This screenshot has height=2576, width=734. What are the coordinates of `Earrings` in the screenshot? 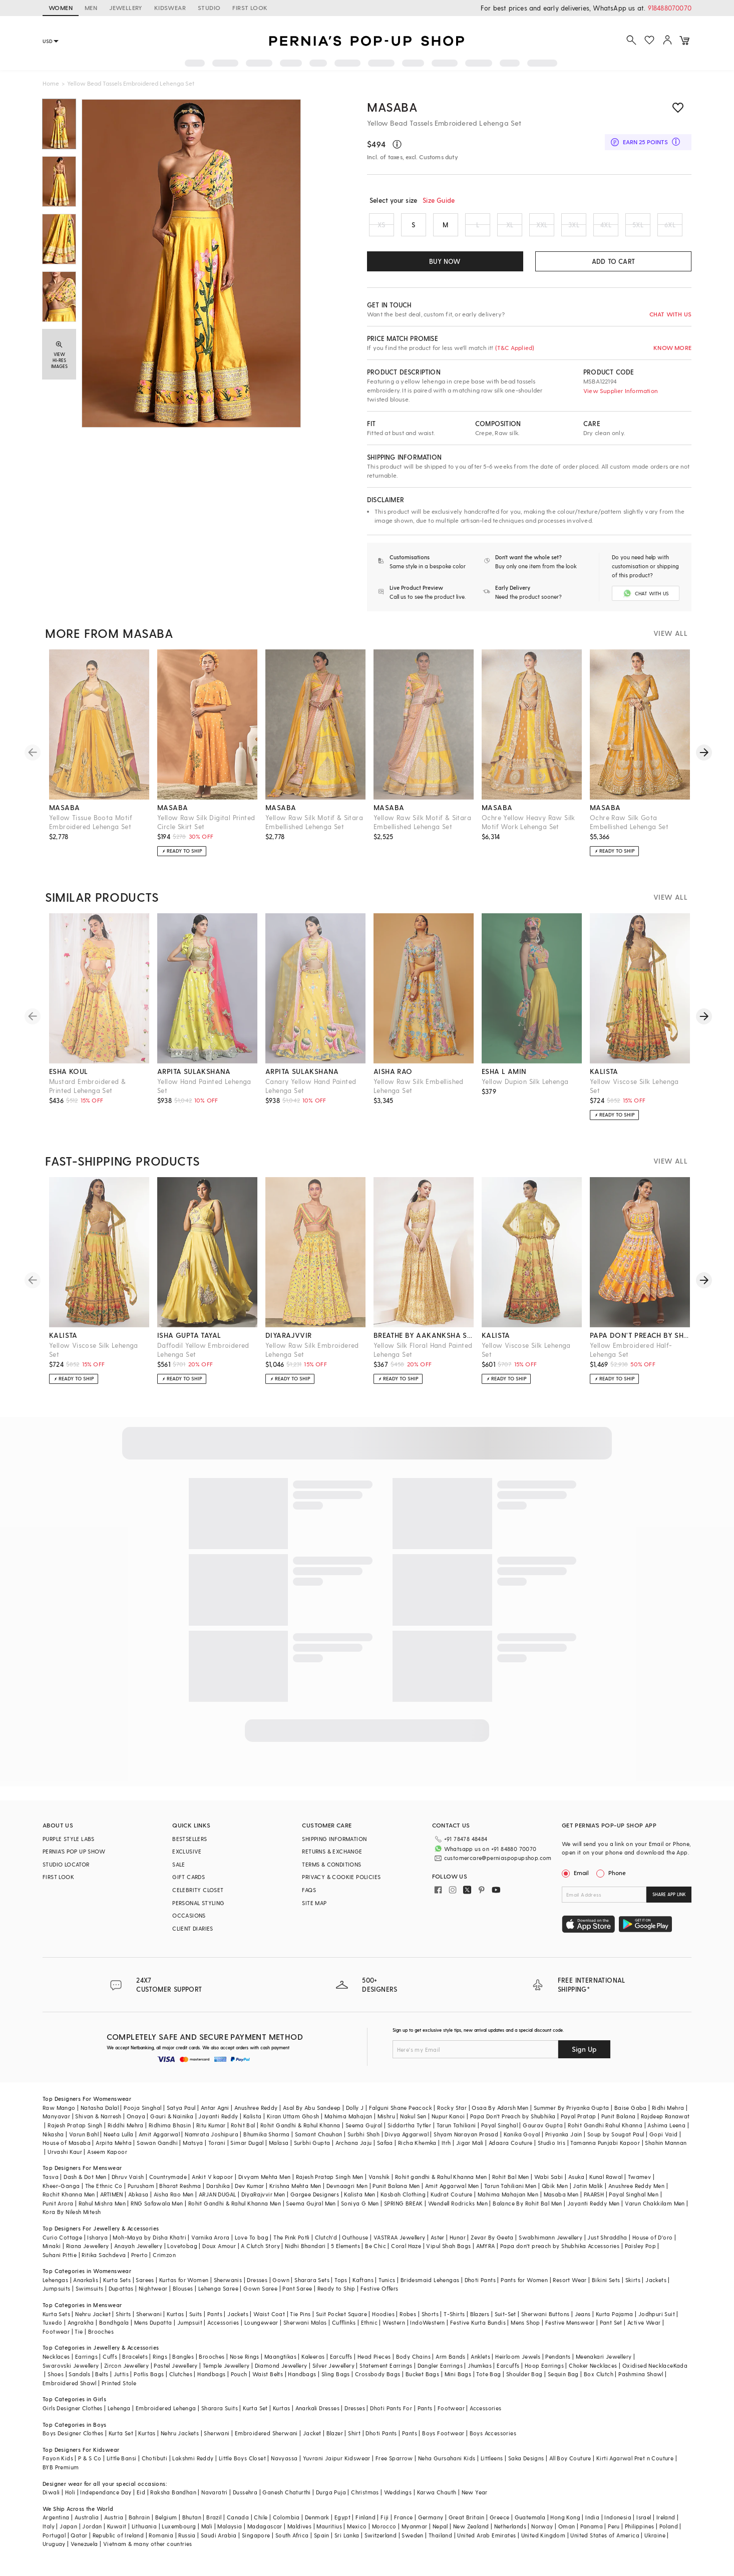 It's located at (86, 2364).